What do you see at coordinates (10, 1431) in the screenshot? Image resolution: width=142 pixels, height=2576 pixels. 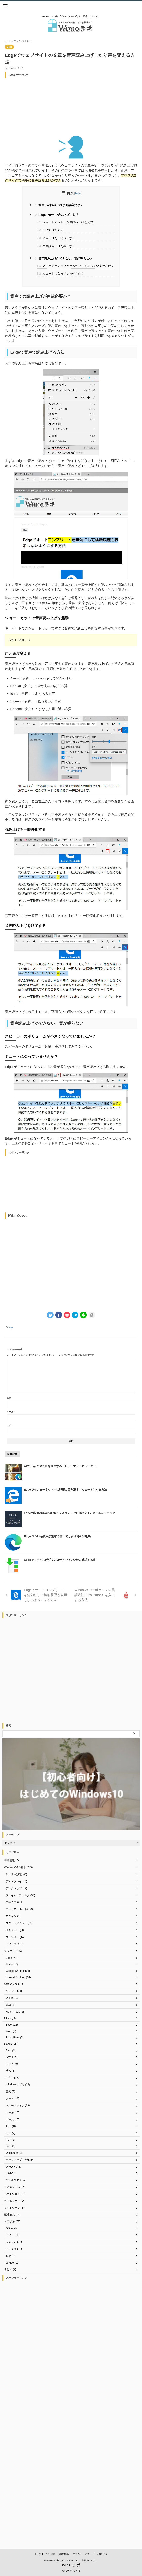 I see `サイト` at bounding box center [10, 1431].